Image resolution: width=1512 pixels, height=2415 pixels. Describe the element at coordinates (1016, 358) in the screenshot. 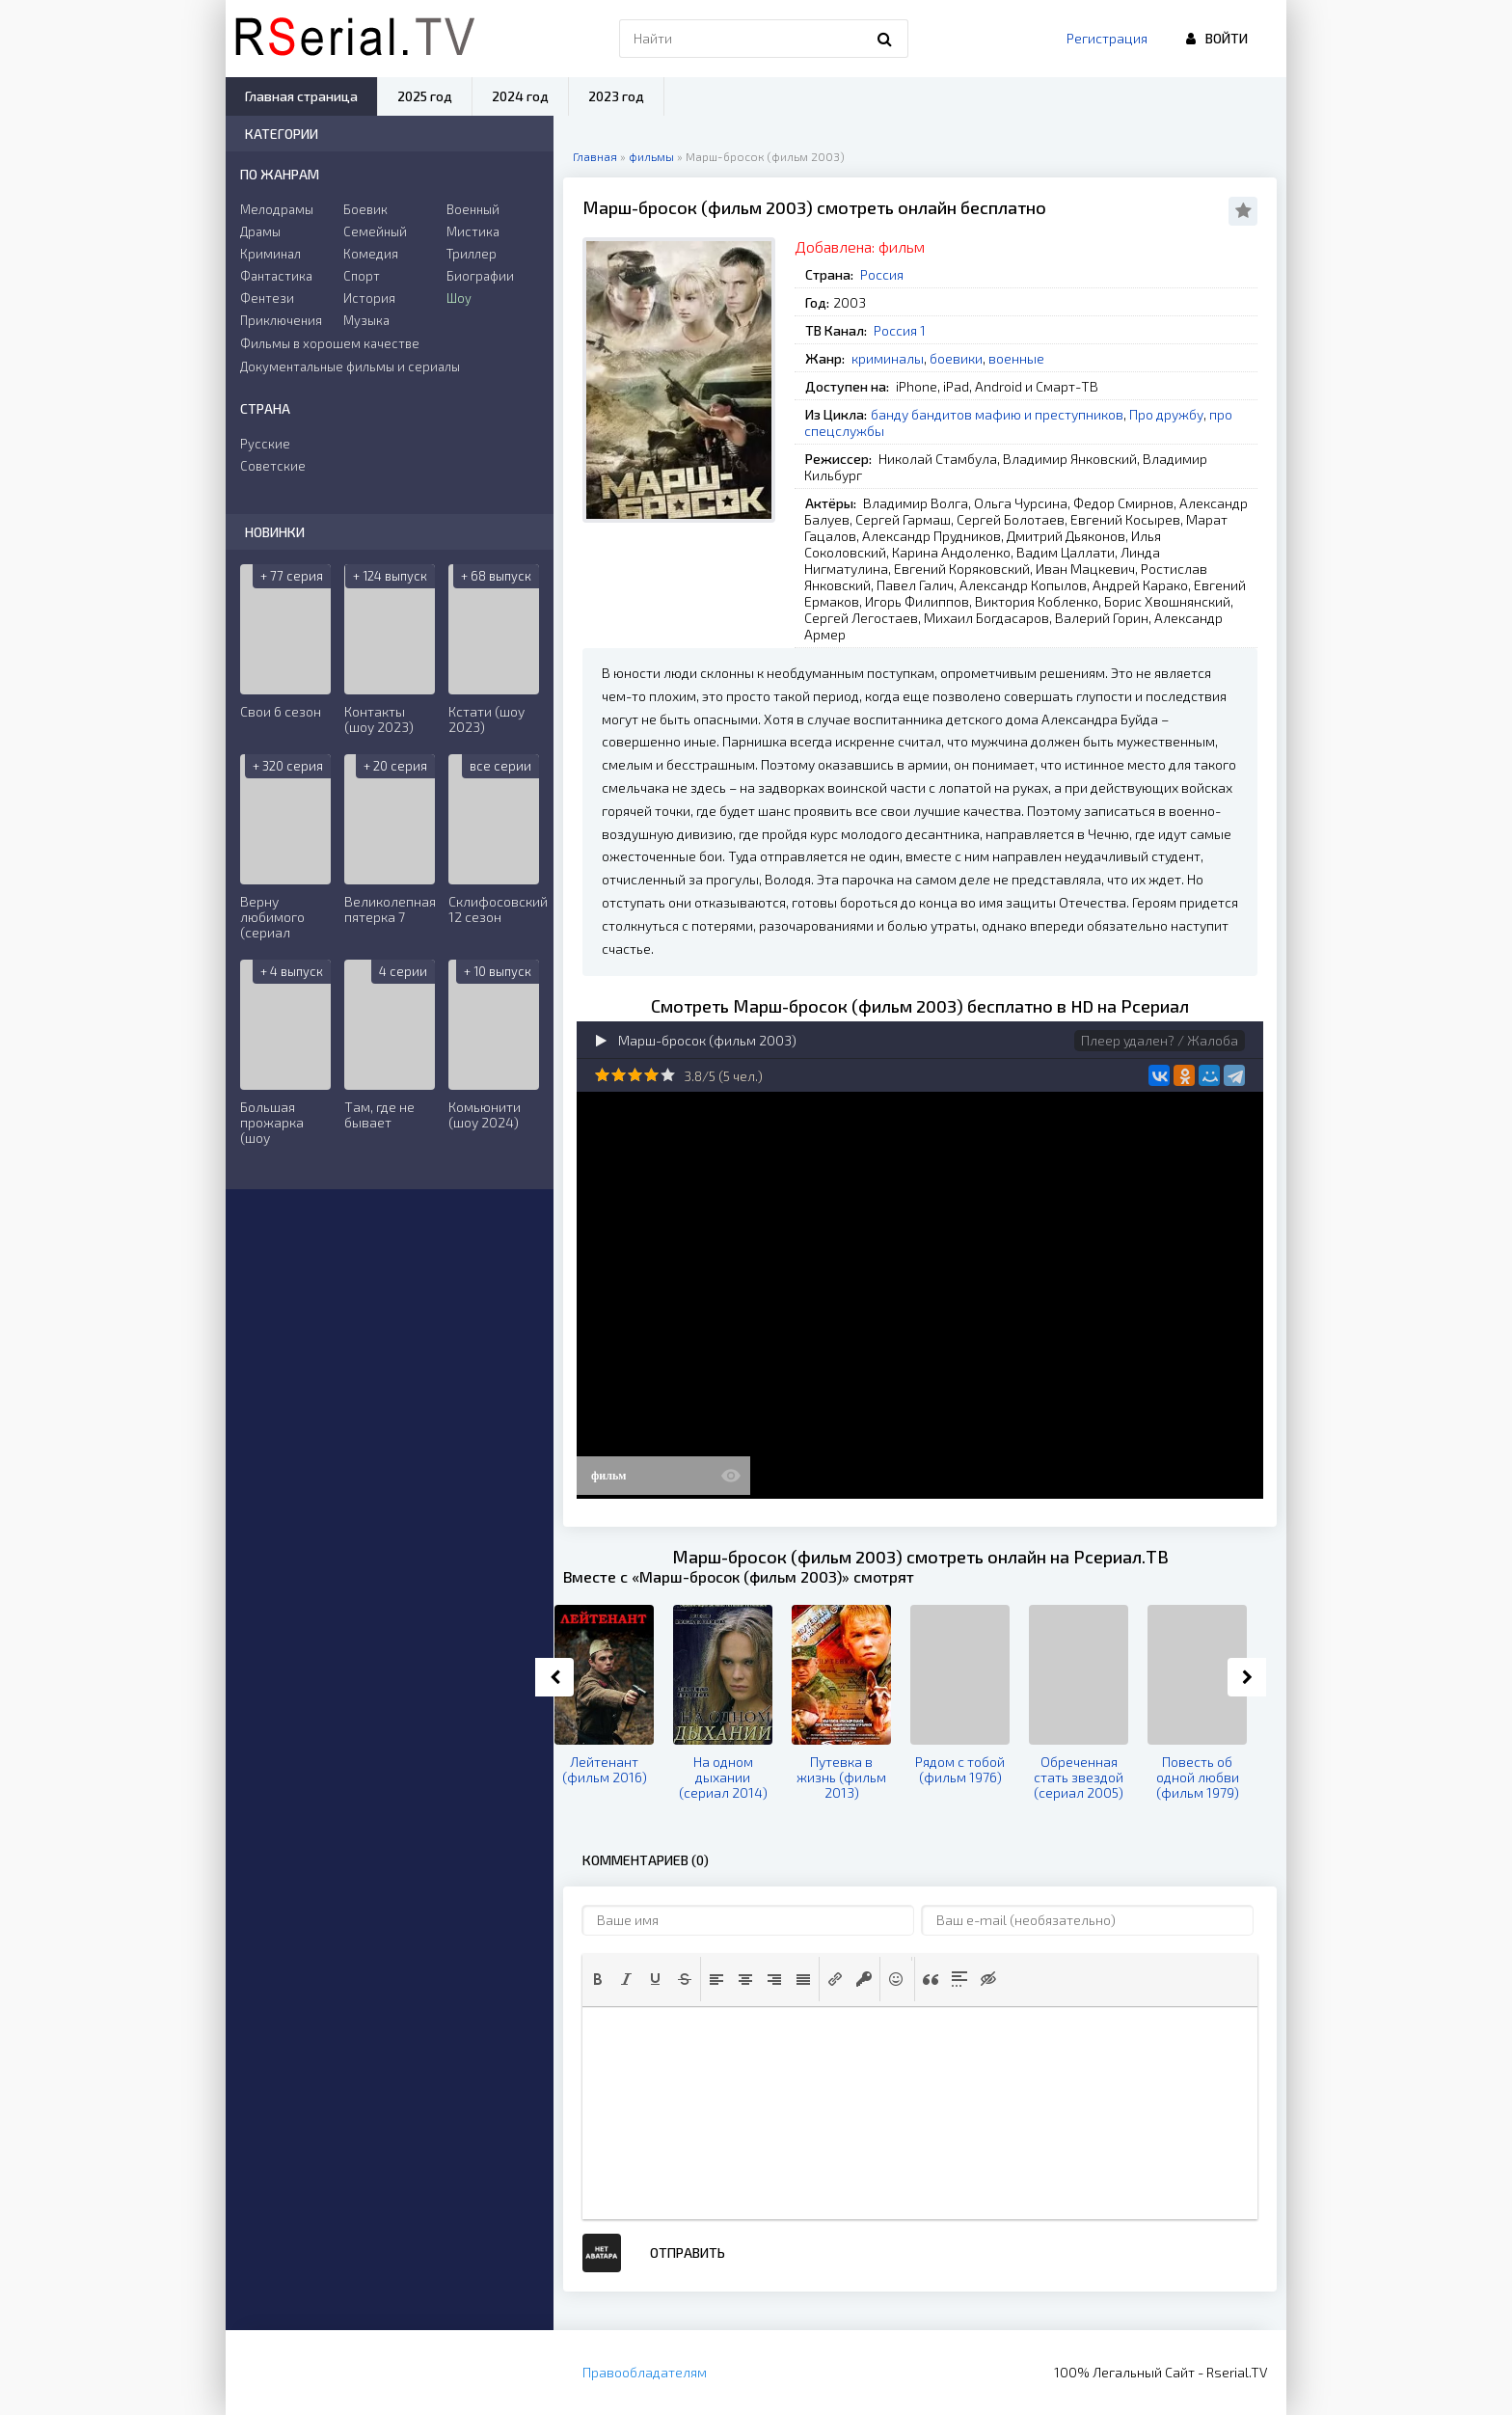

I see `военные` at that location.